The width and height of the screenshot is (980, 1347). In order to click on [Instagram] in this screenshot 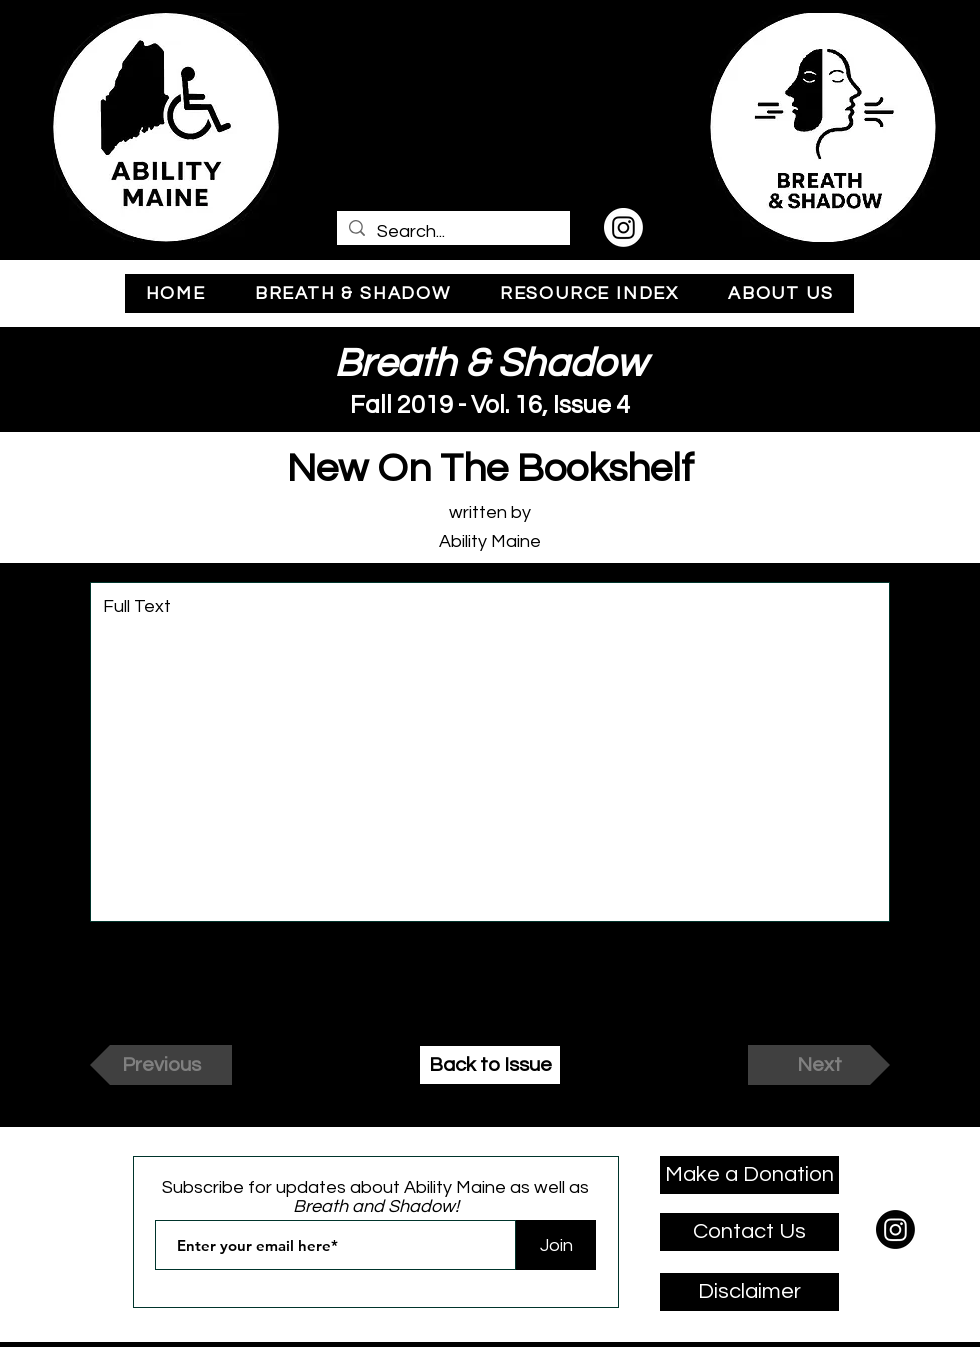, I will do `click(623, 227)`.